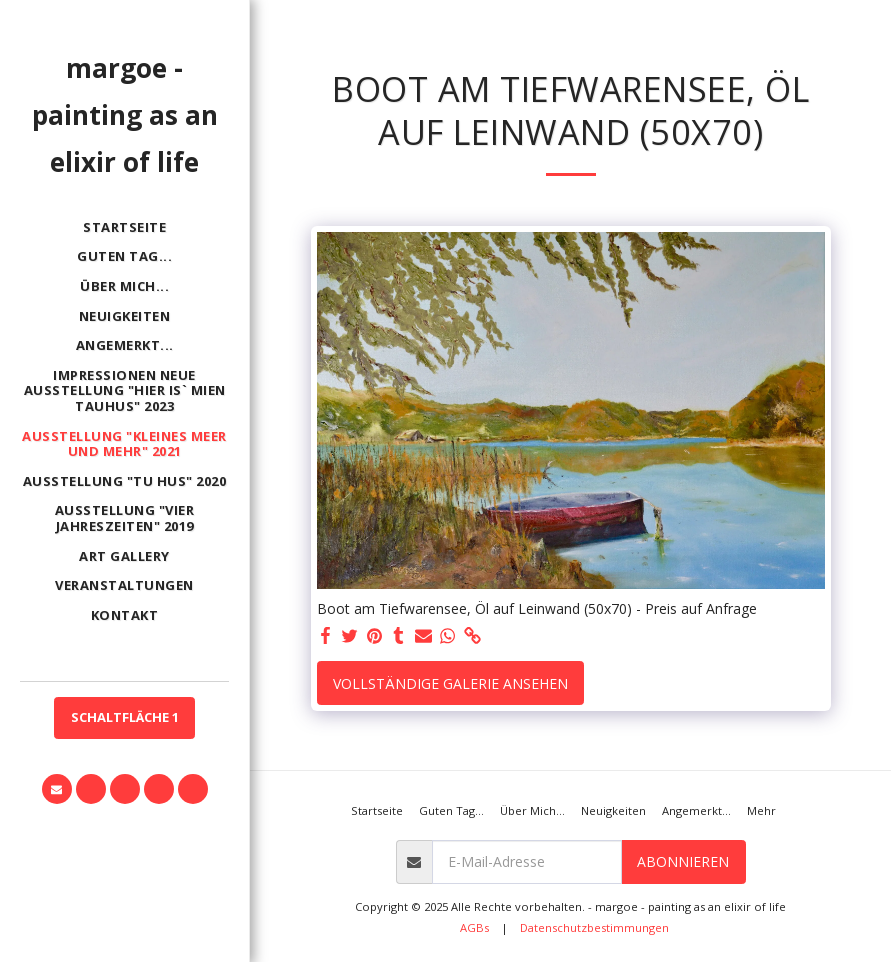 This screenshot has width=891, height=962. I want to click on Datenschutzbestimmungen, so click(594, 927).